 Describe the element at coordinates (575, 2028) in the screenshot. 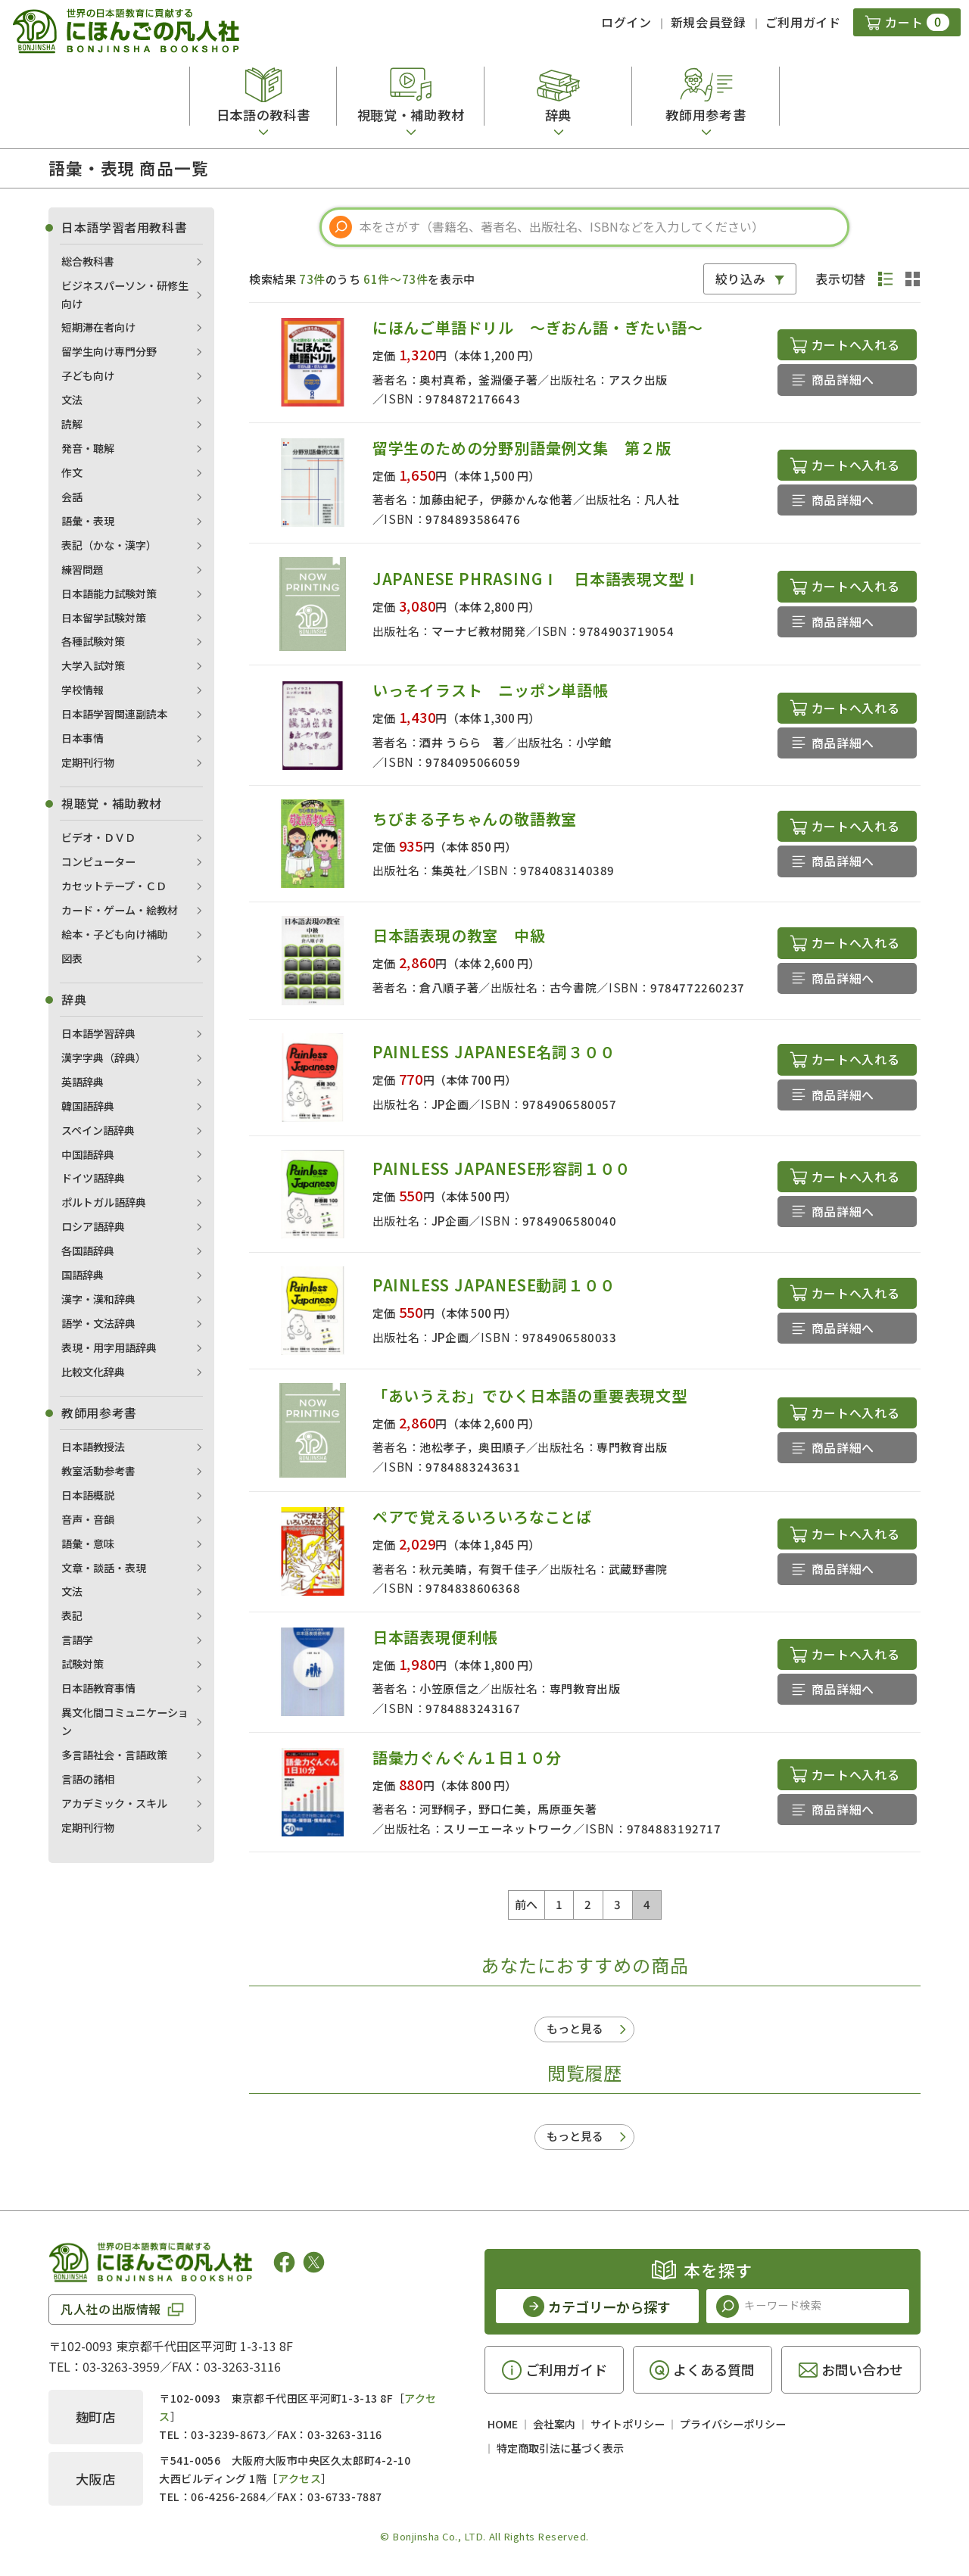

I see `もっと見る` at that location.